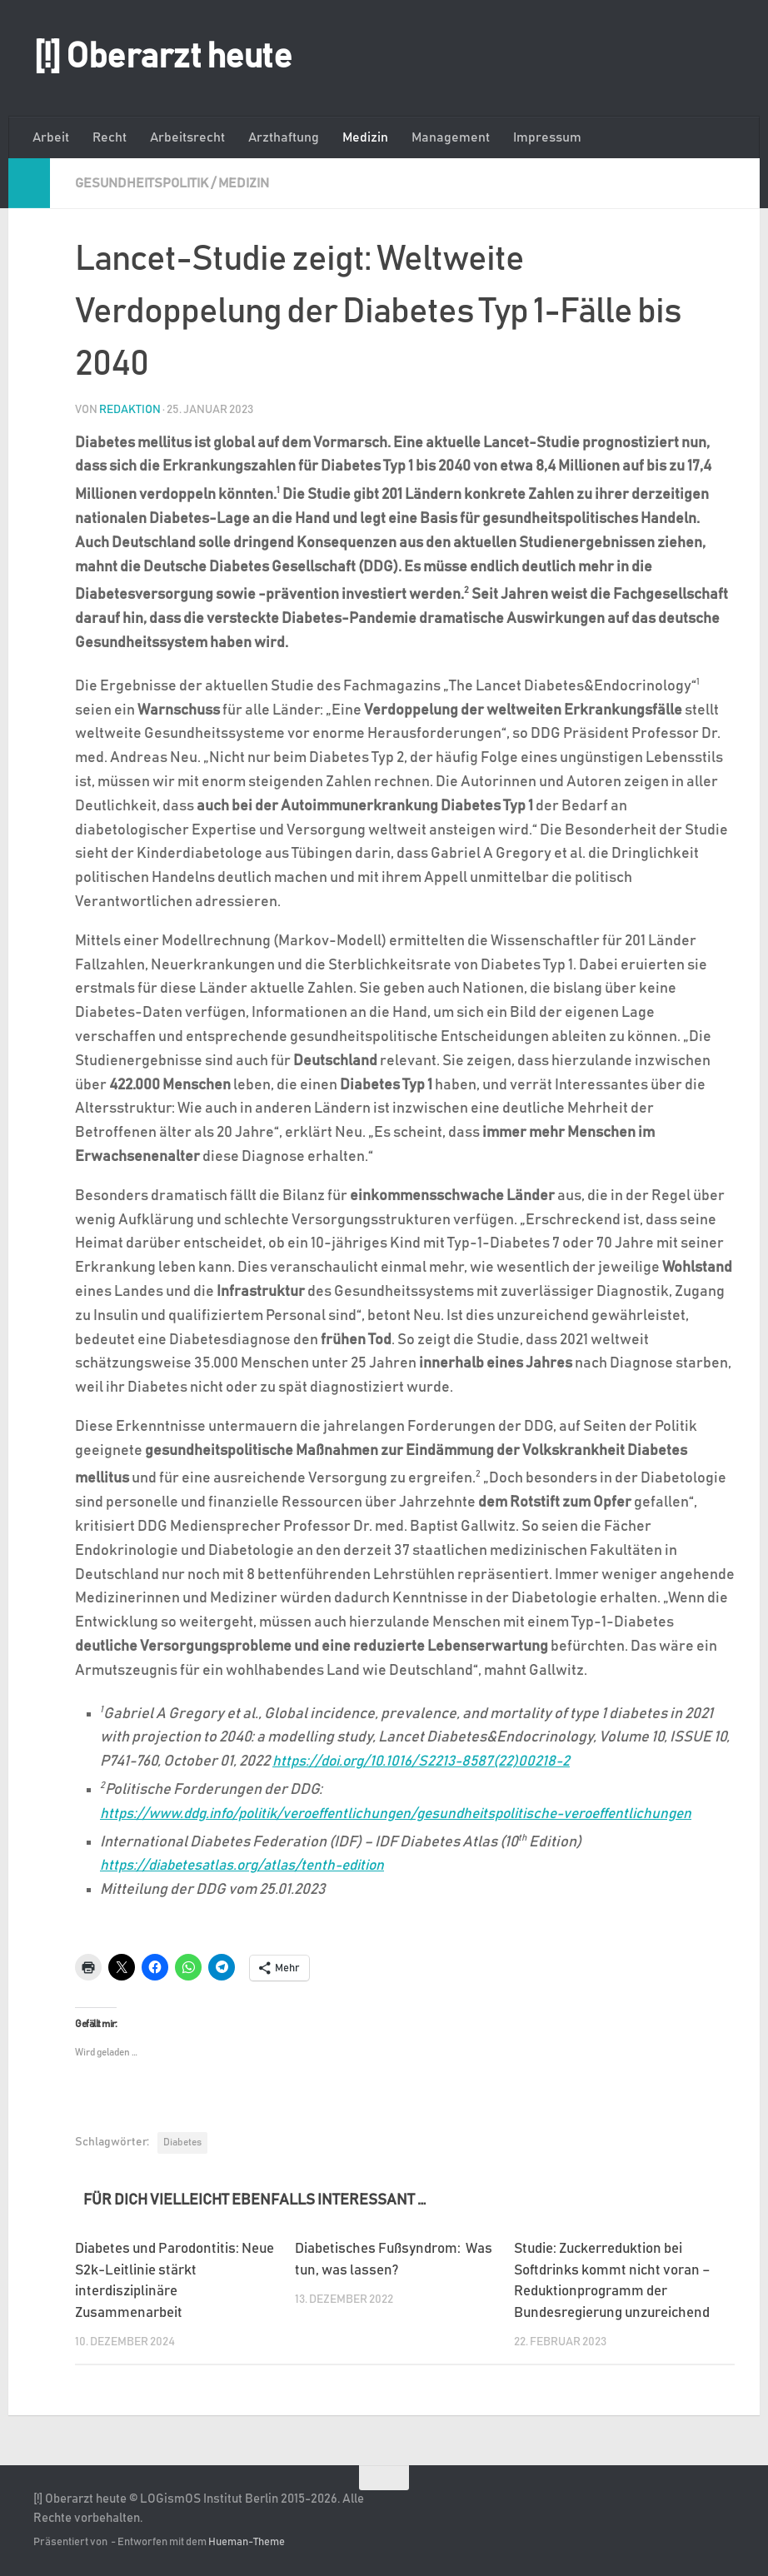 The height and width of the screenshot is (2576, 768). I want to click on [!] Oberarzt heute, so click(162, 57).